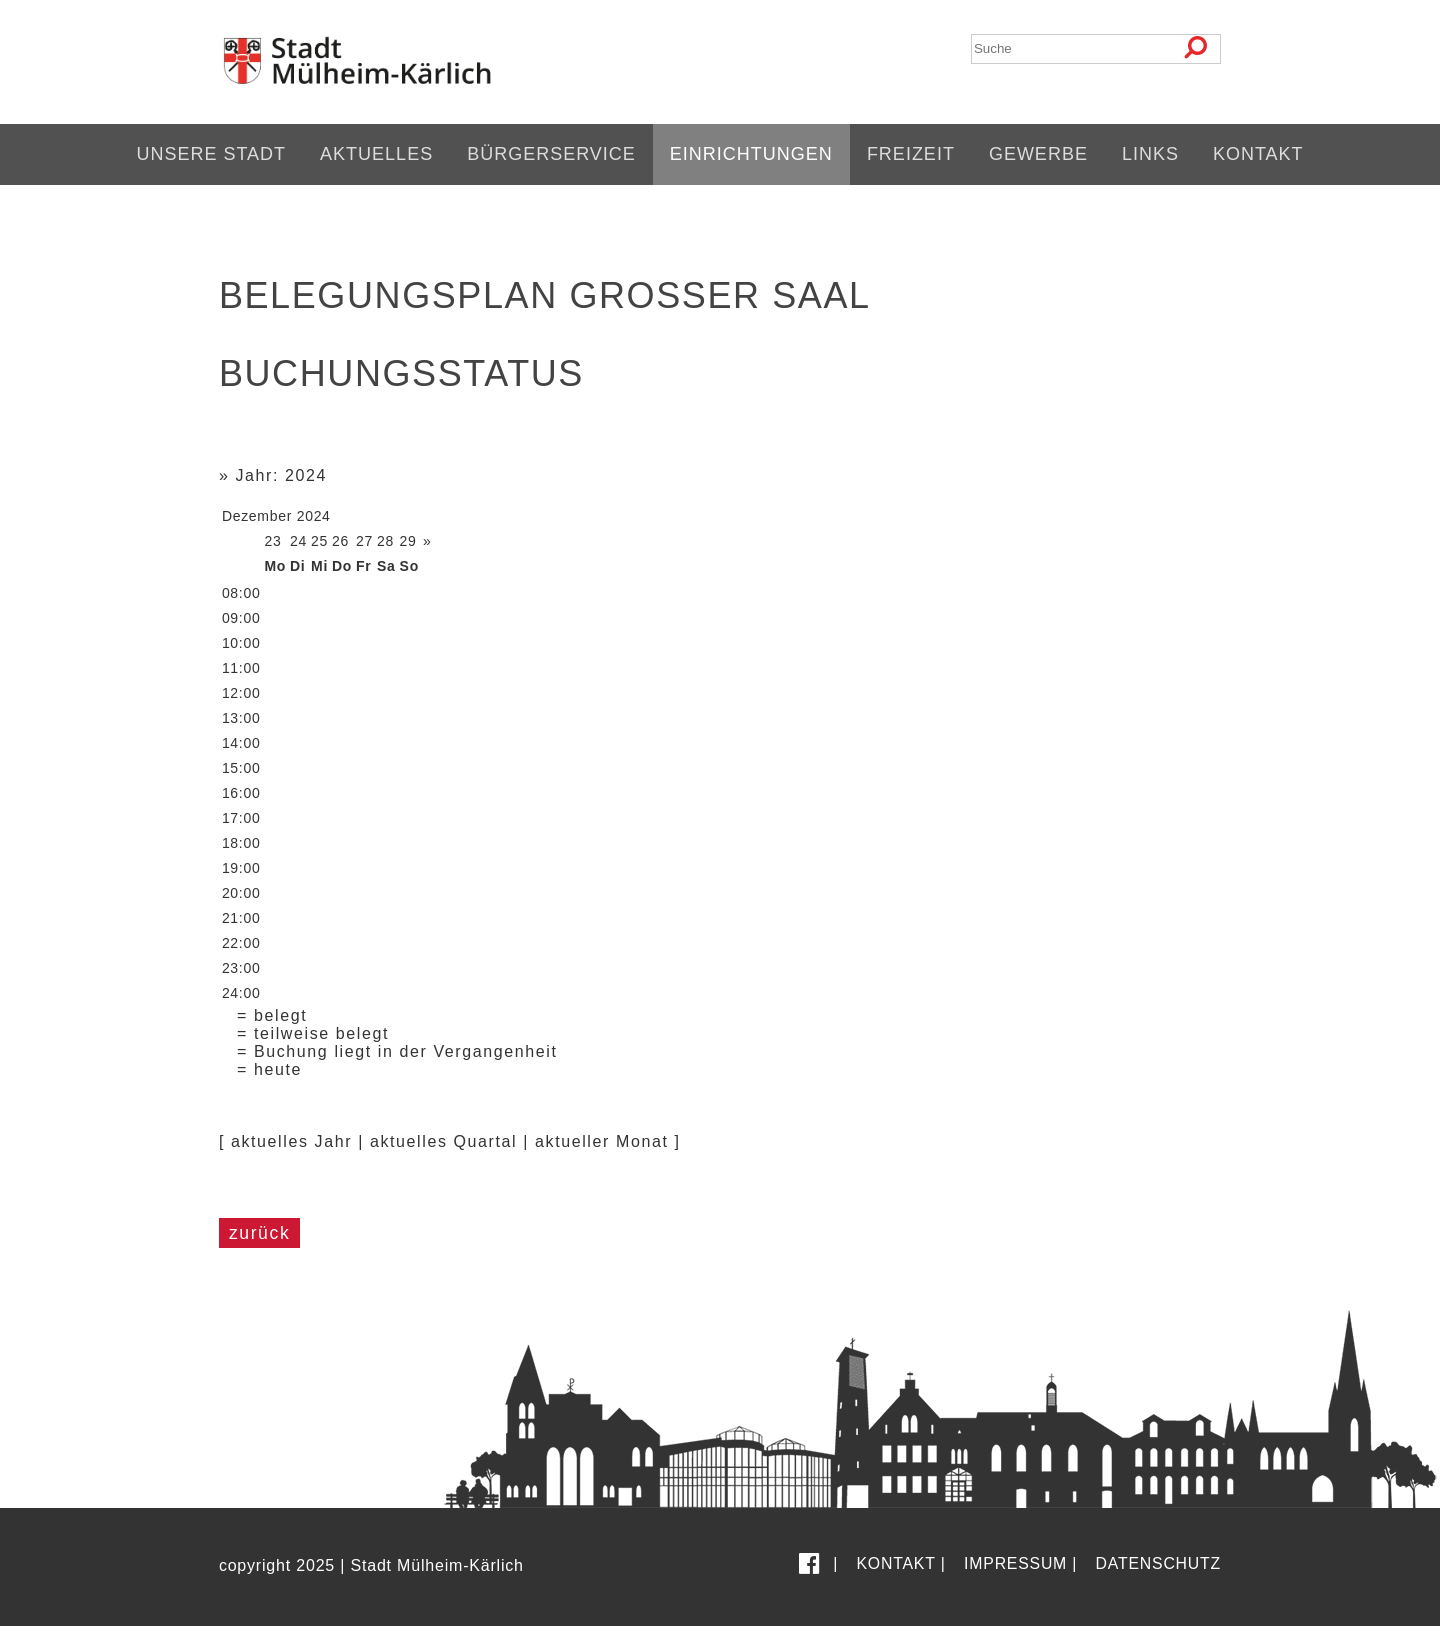 The height and width of the screenshot is (1626, 1440). What do you see at coordinates (408, 541) in the screenshot?
I see `29` at bounding box center [408, 541].